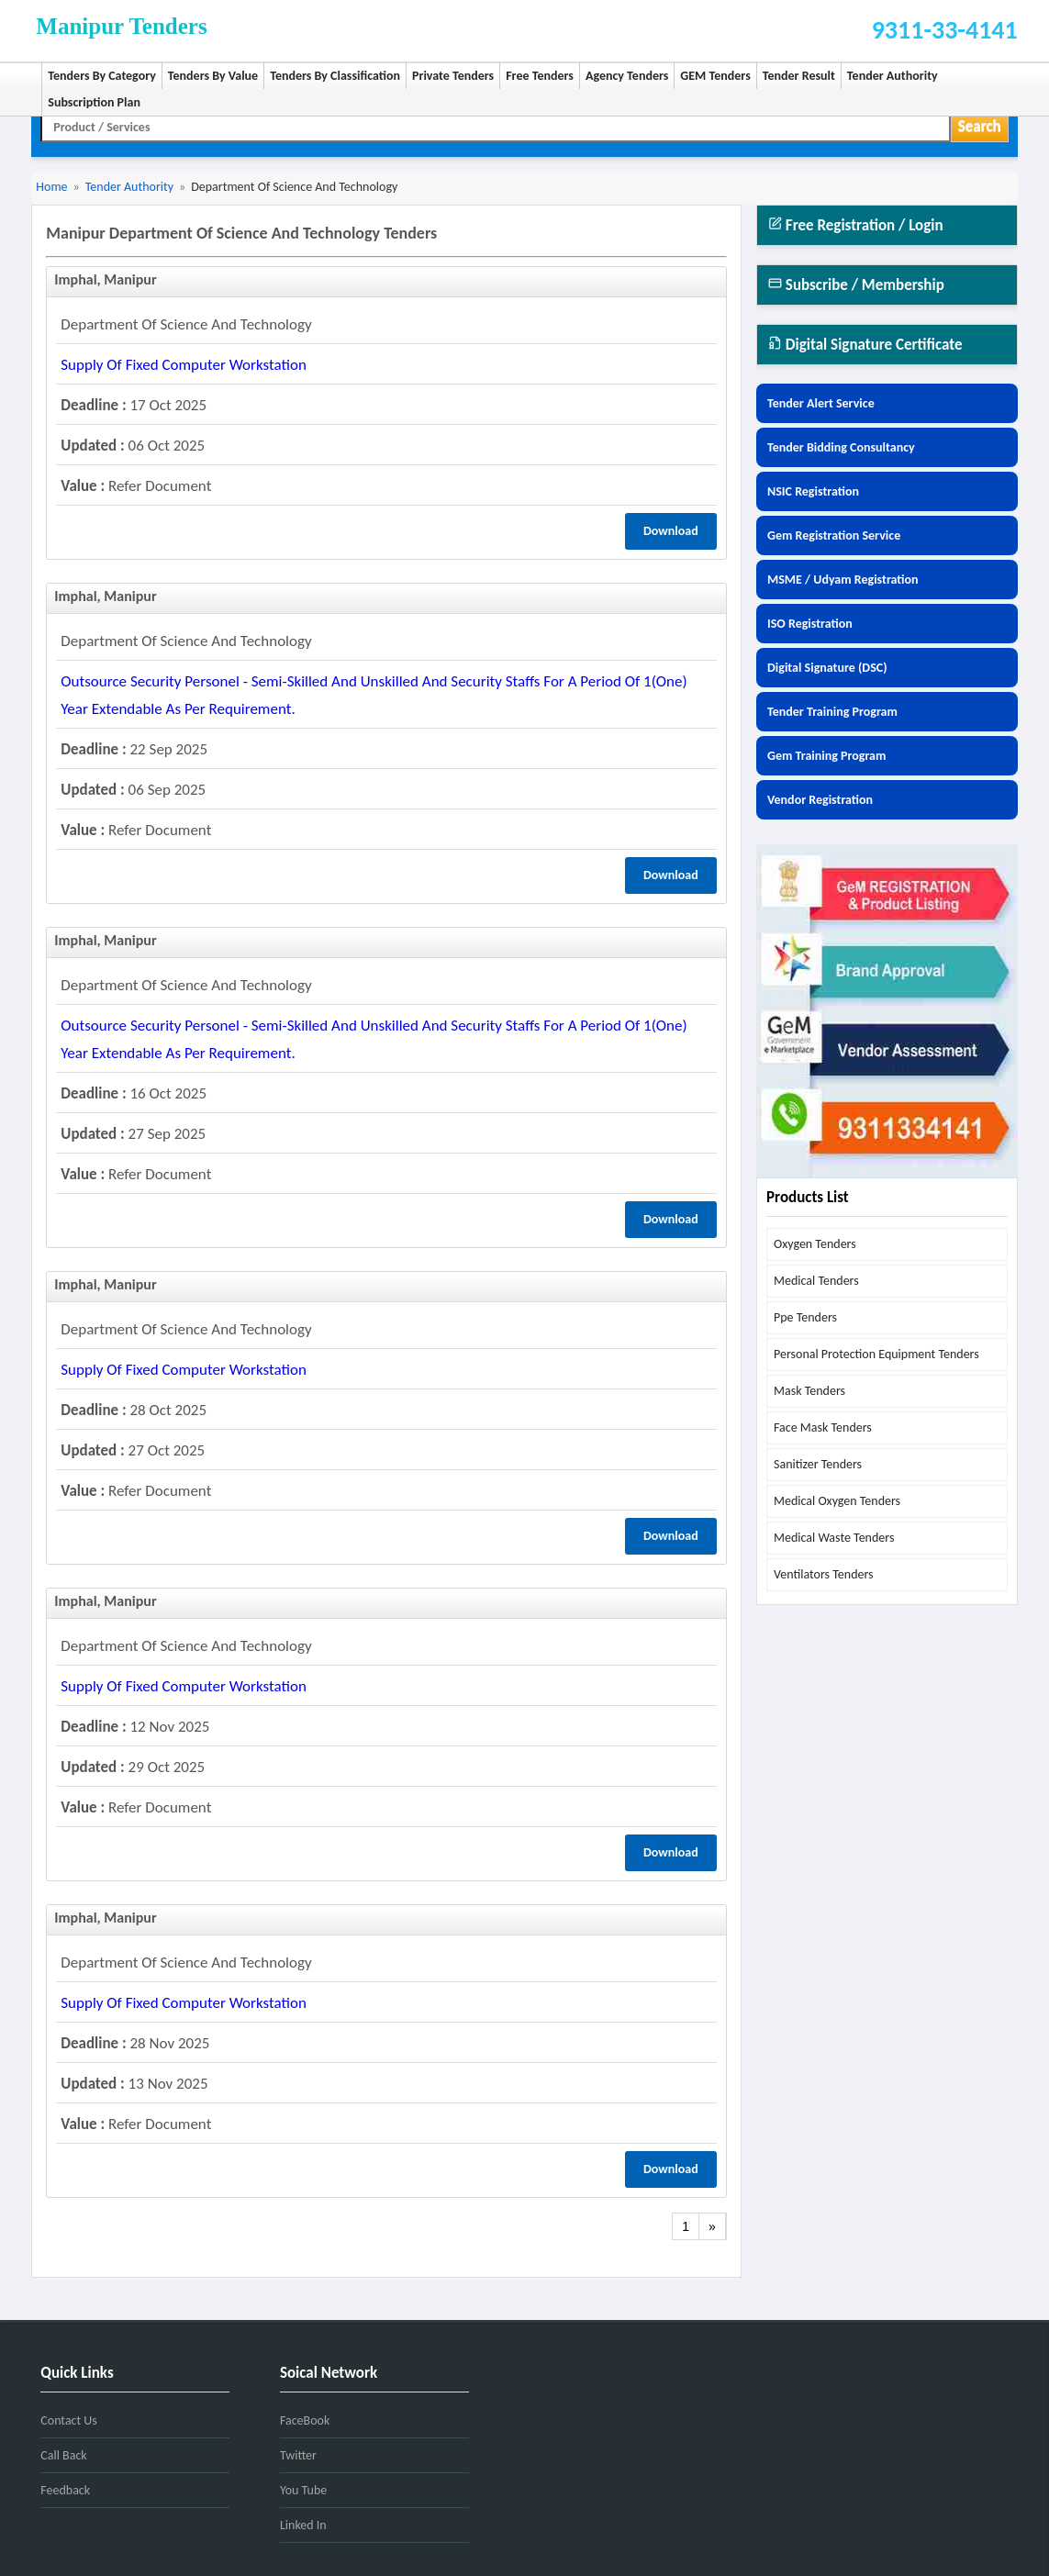  I want to click on medical oxygen tenders, so click(837, 1501).